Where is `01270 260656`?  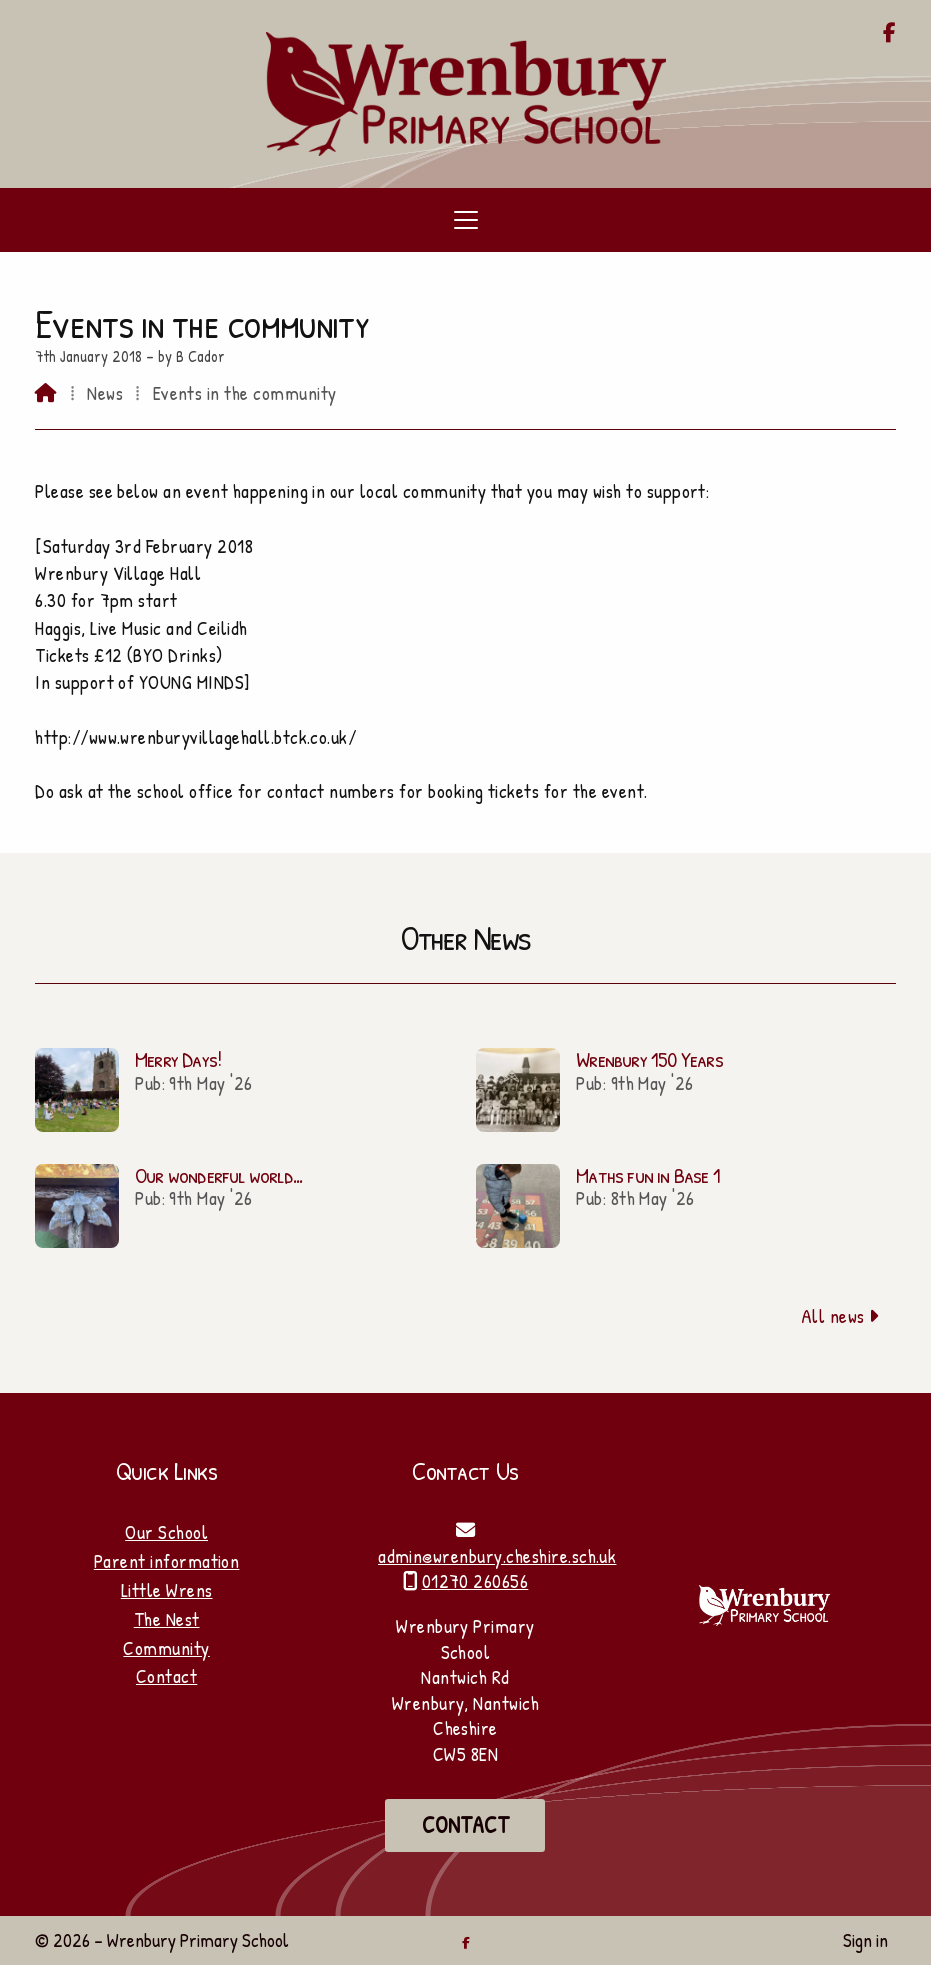 01270 260656 is located at coordinates (475, 1581).